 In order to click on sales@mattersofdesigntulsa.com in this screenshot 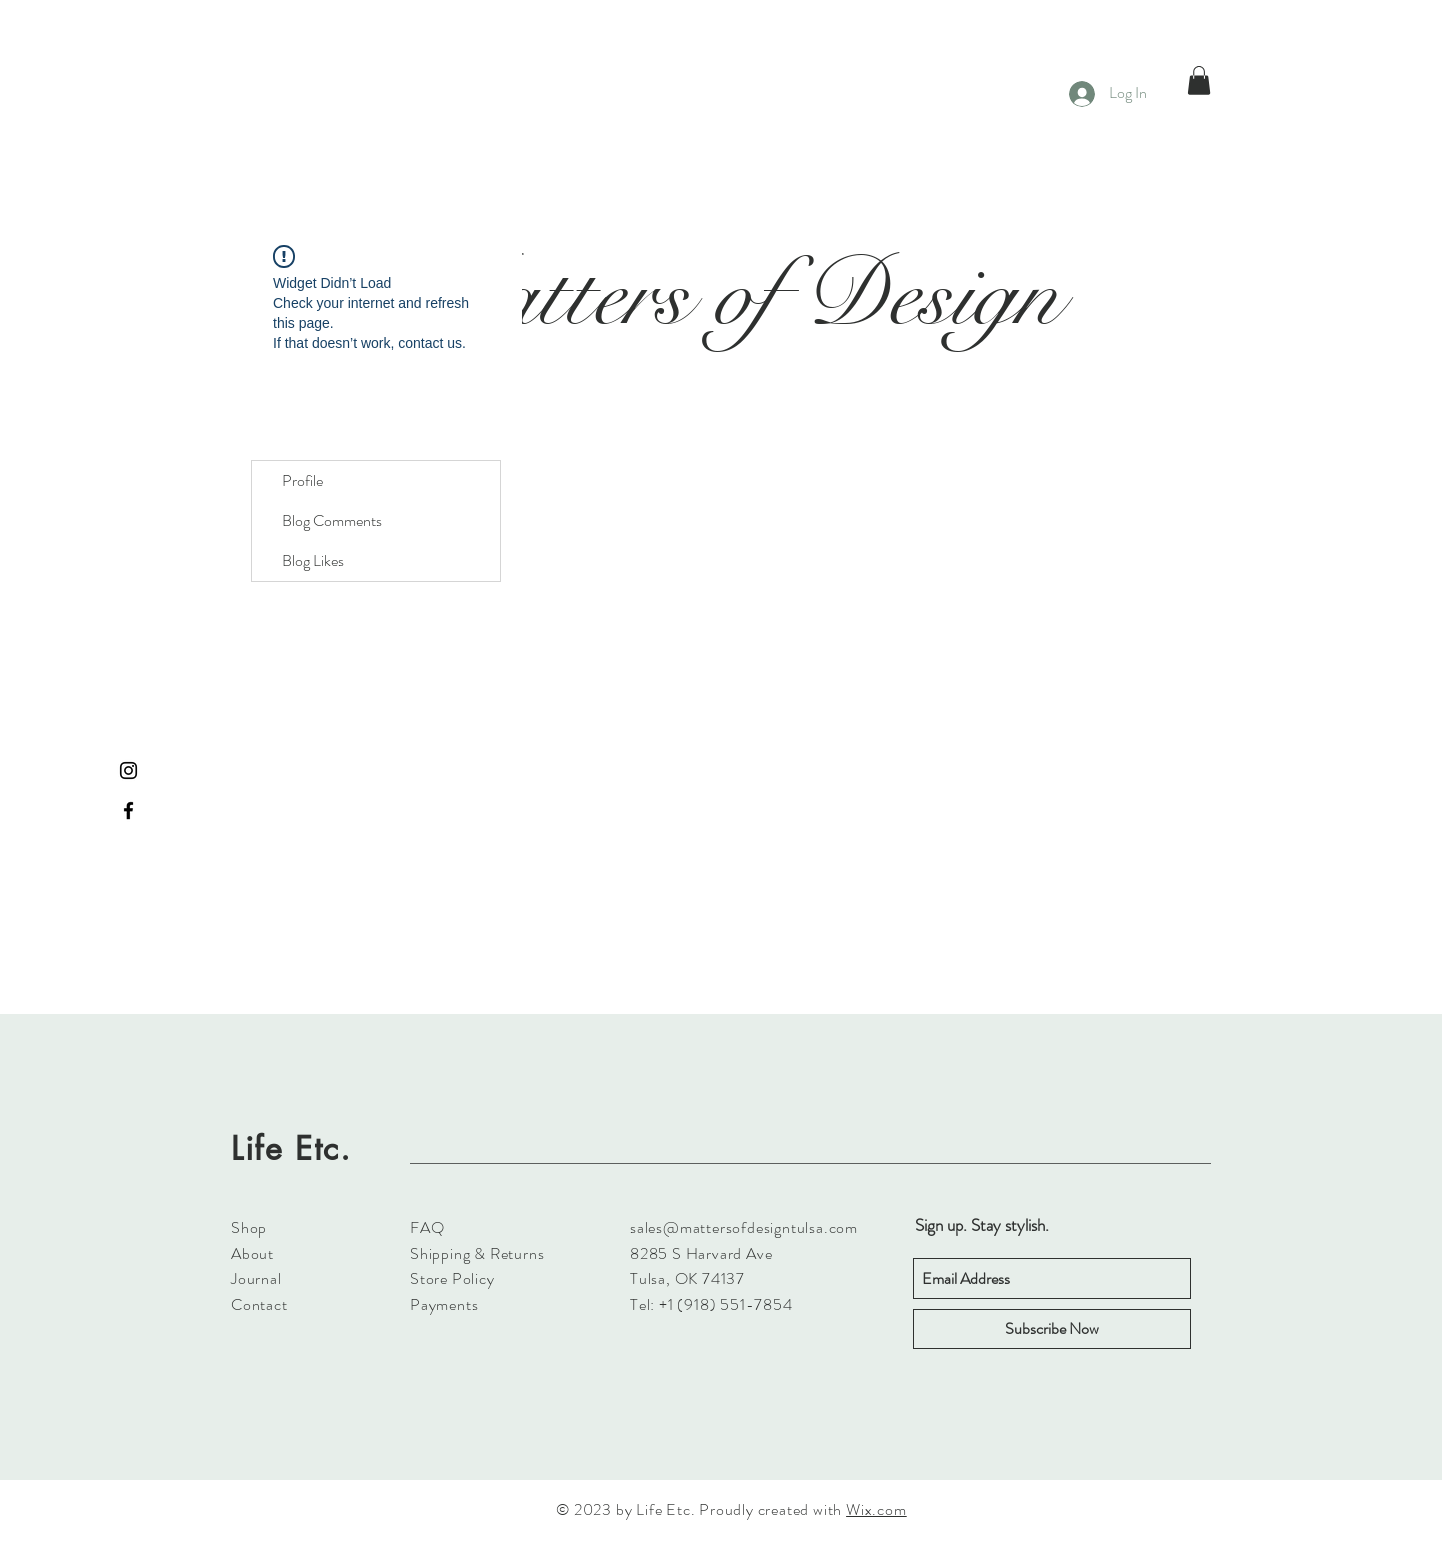, I will do `click(744, 1227)`.